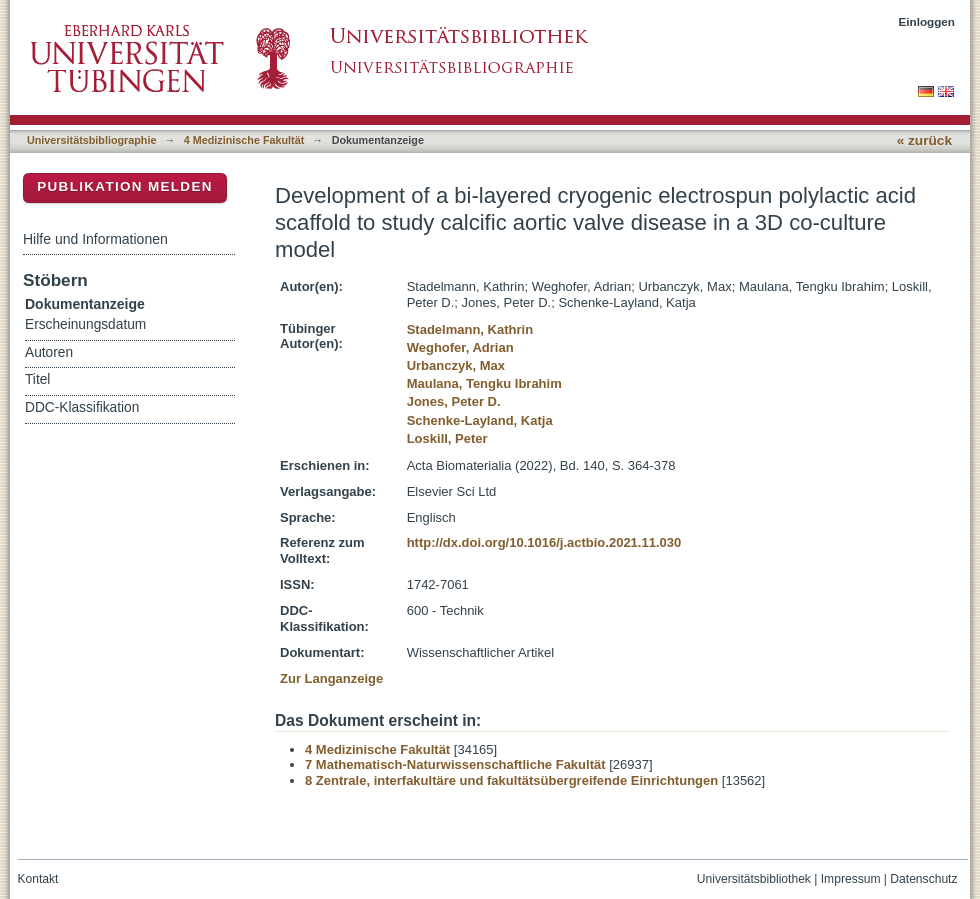 Image resolution: width=980 pixels, height=899 pixels. Describe the element at coordinates (470, 329) in the screenshot. I see `Stadelmann, Kathrin` at that location.